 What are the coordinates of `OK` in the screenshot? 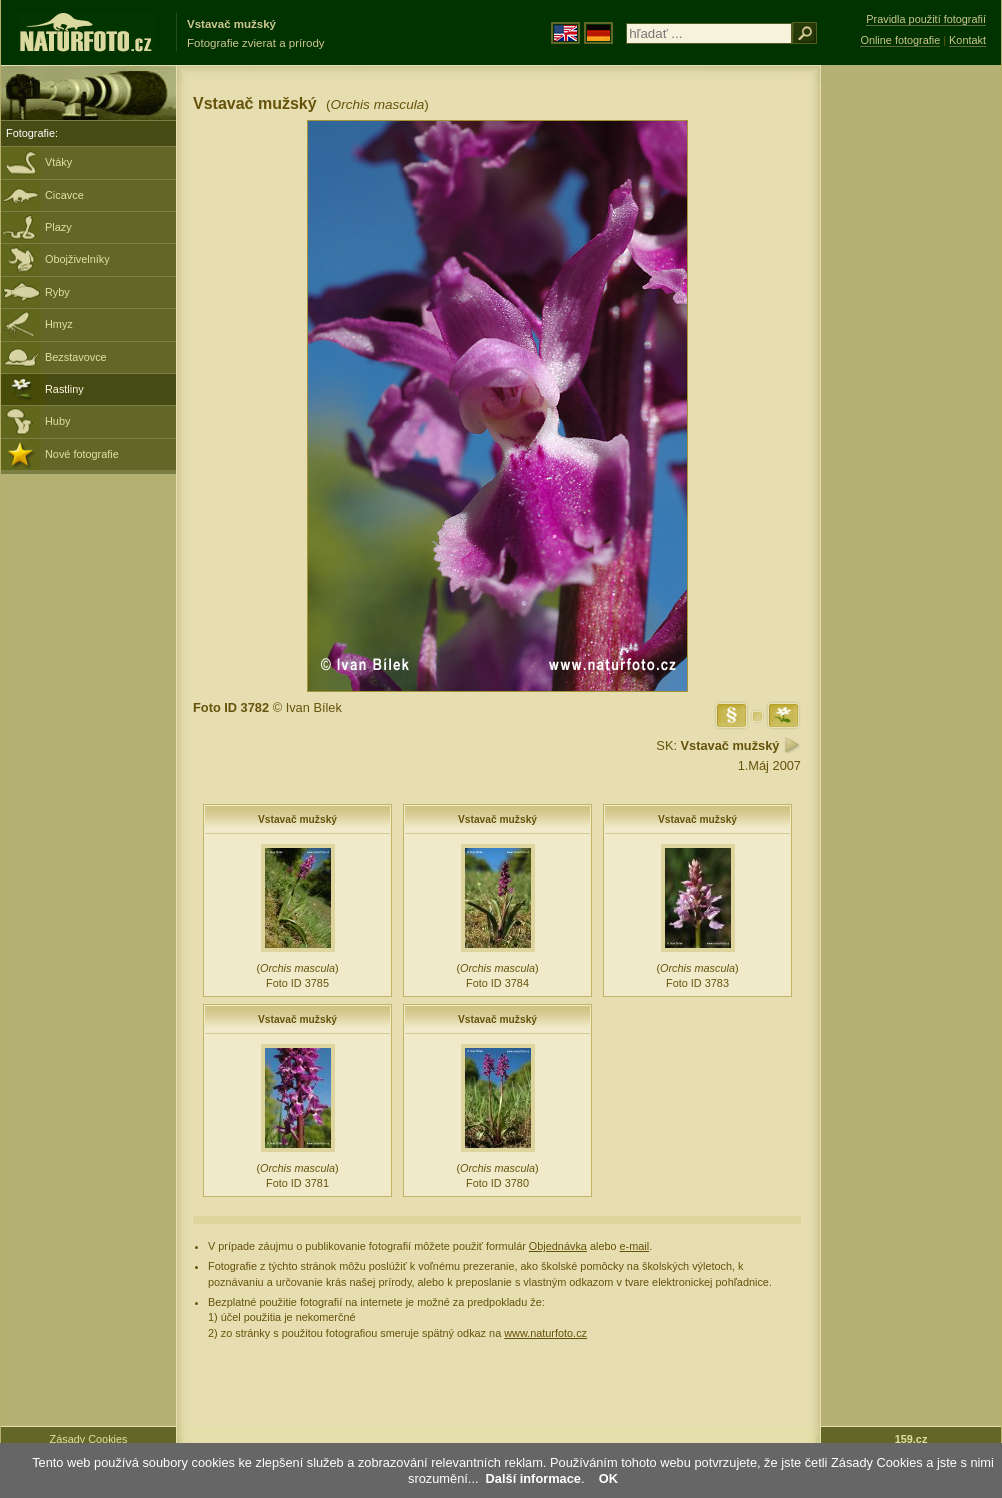 It's located at (608, 1478).